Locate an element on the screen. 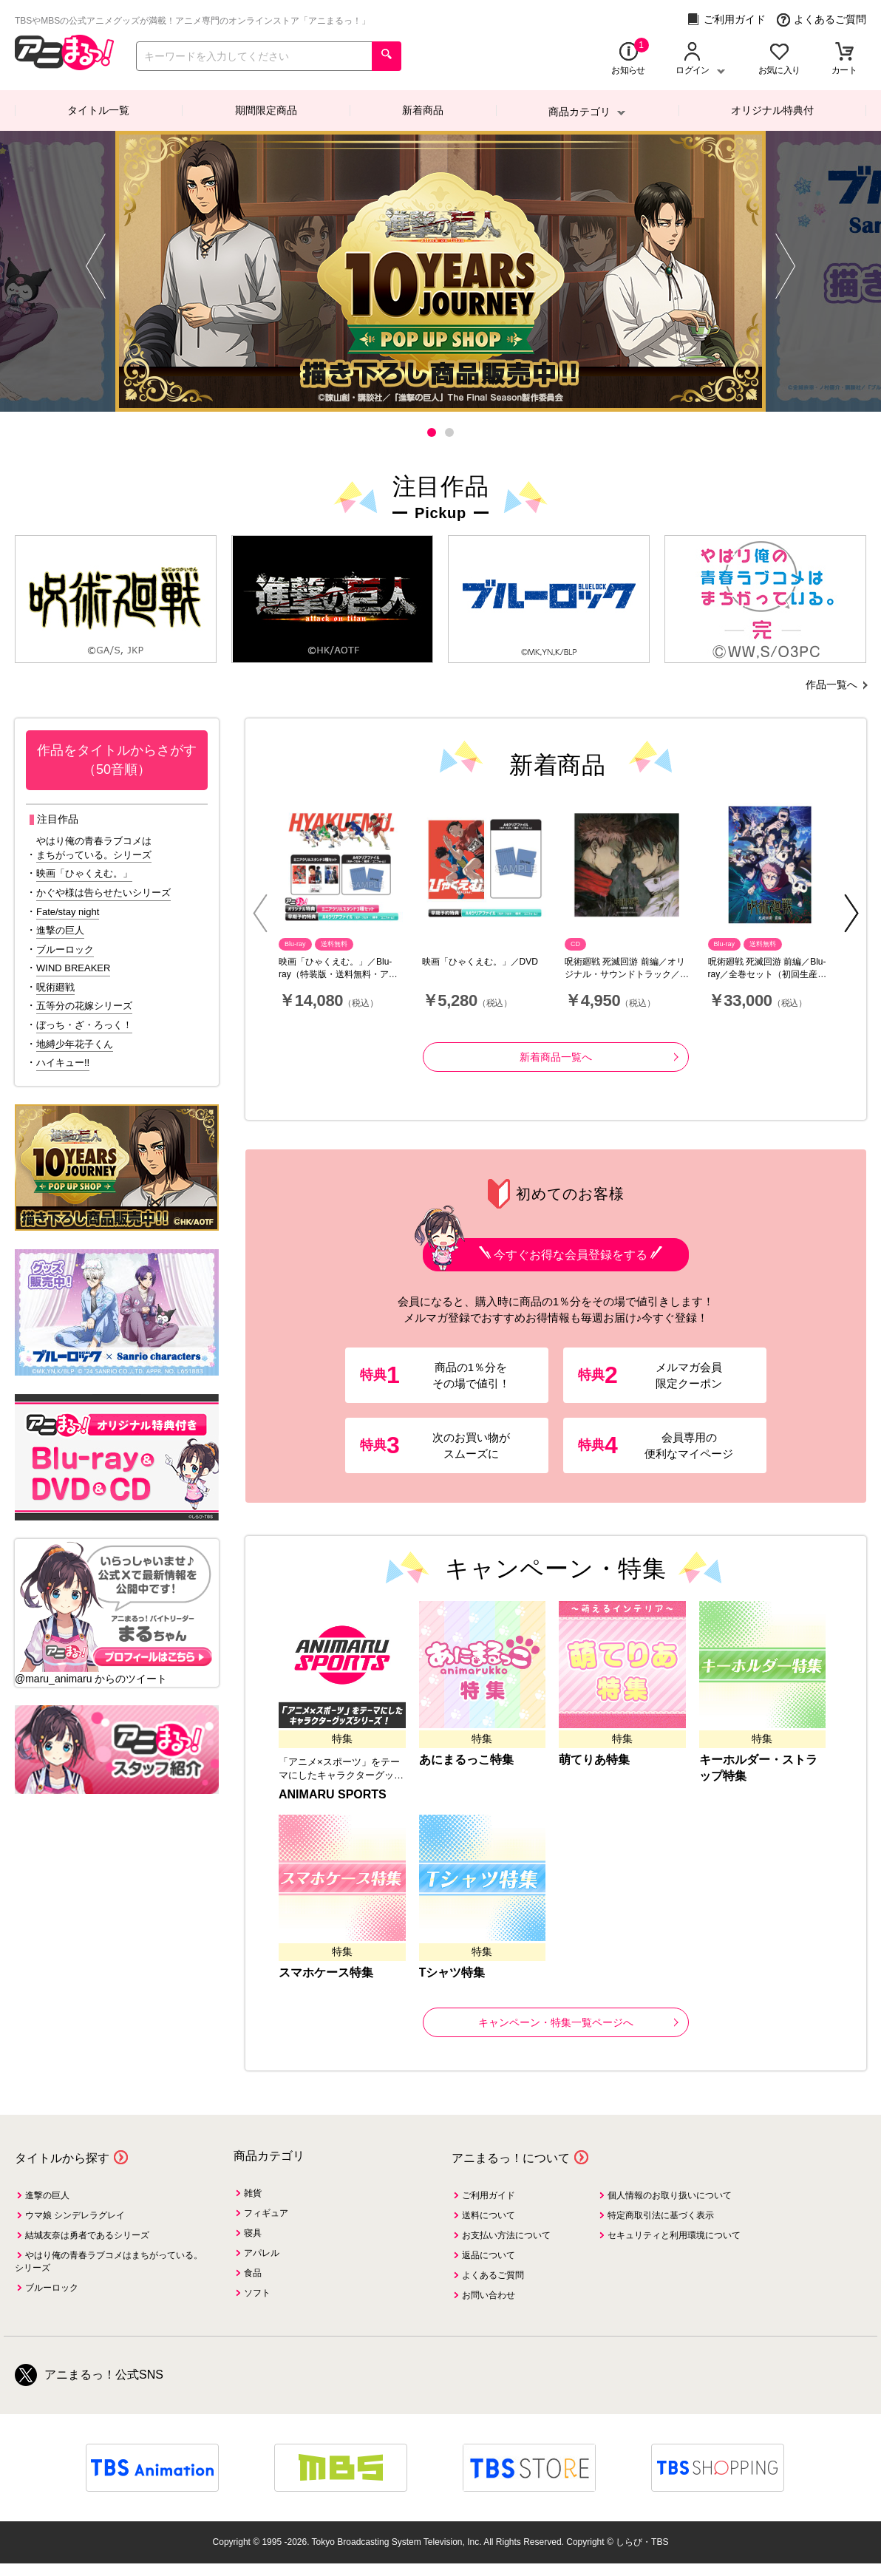  キャンペーン・特集一覧ページへ is located at coordinates (578, 2022).